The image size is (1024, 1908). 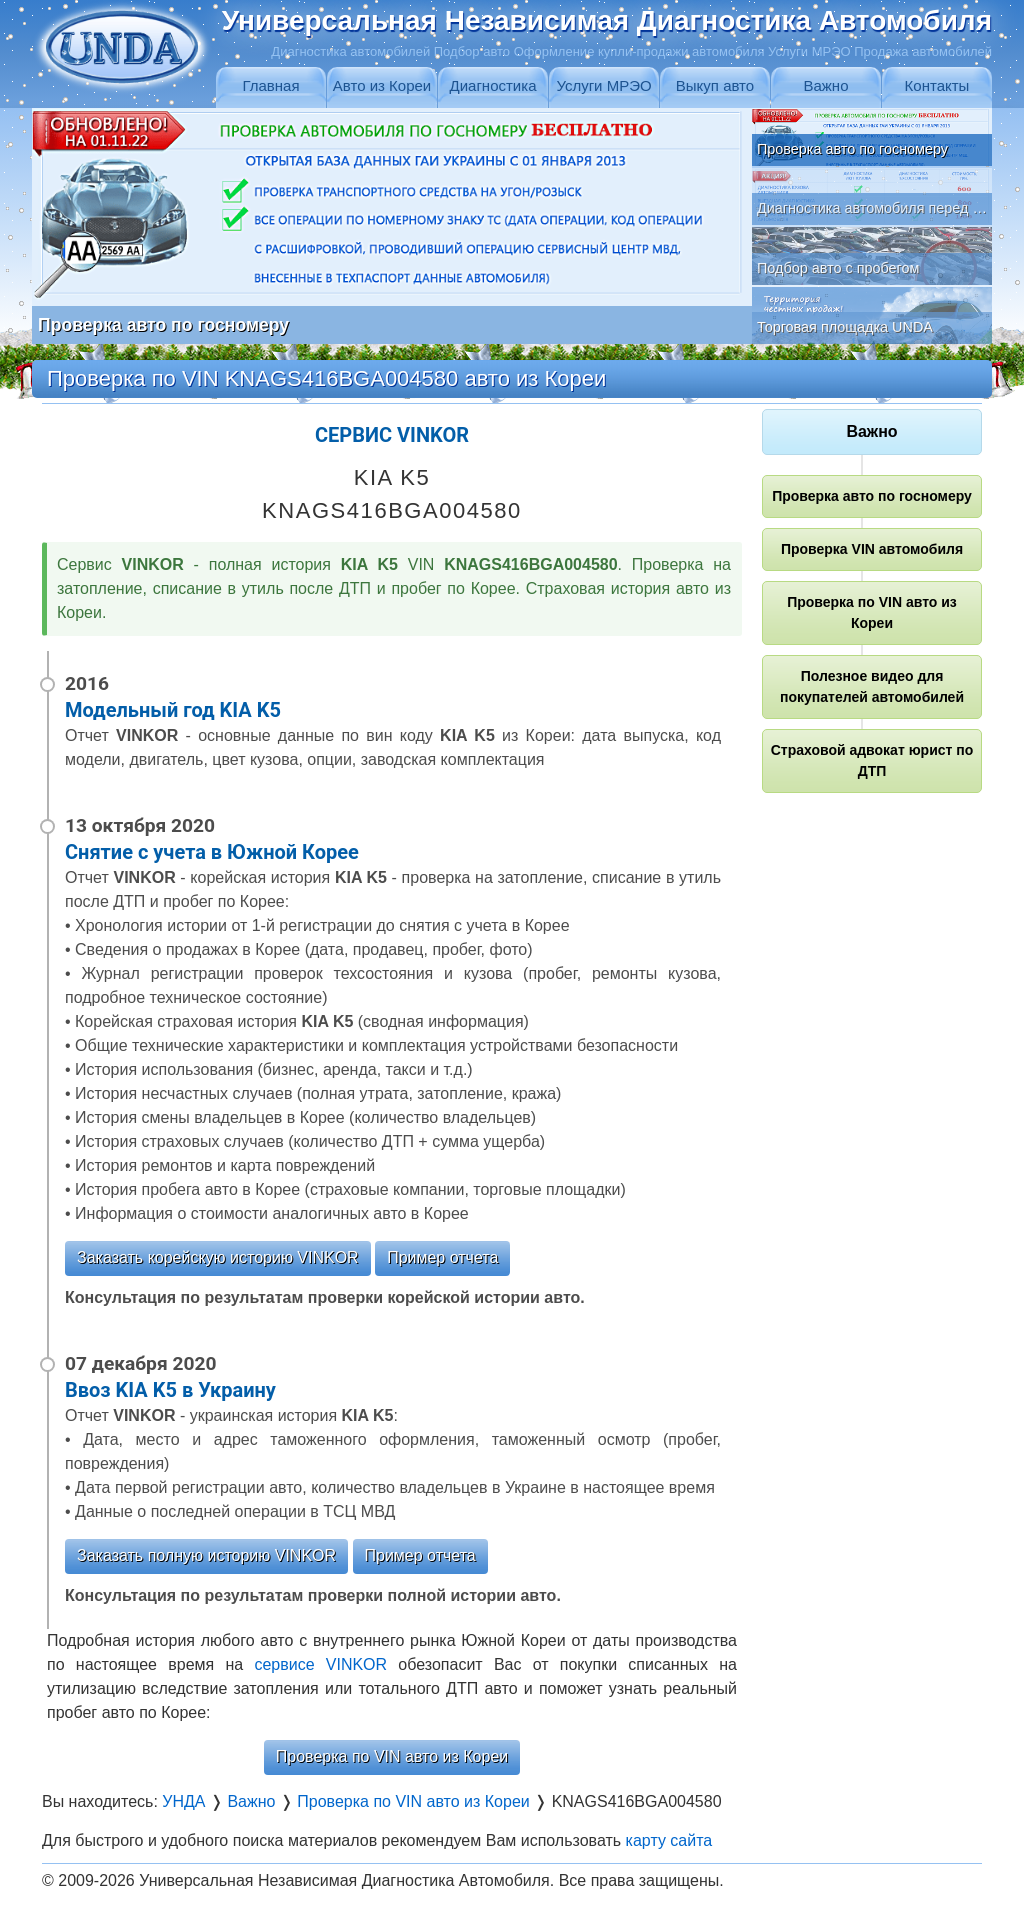 I want to click on Страховой адвокат юрист по ДТП, so click(x=872, y=760).